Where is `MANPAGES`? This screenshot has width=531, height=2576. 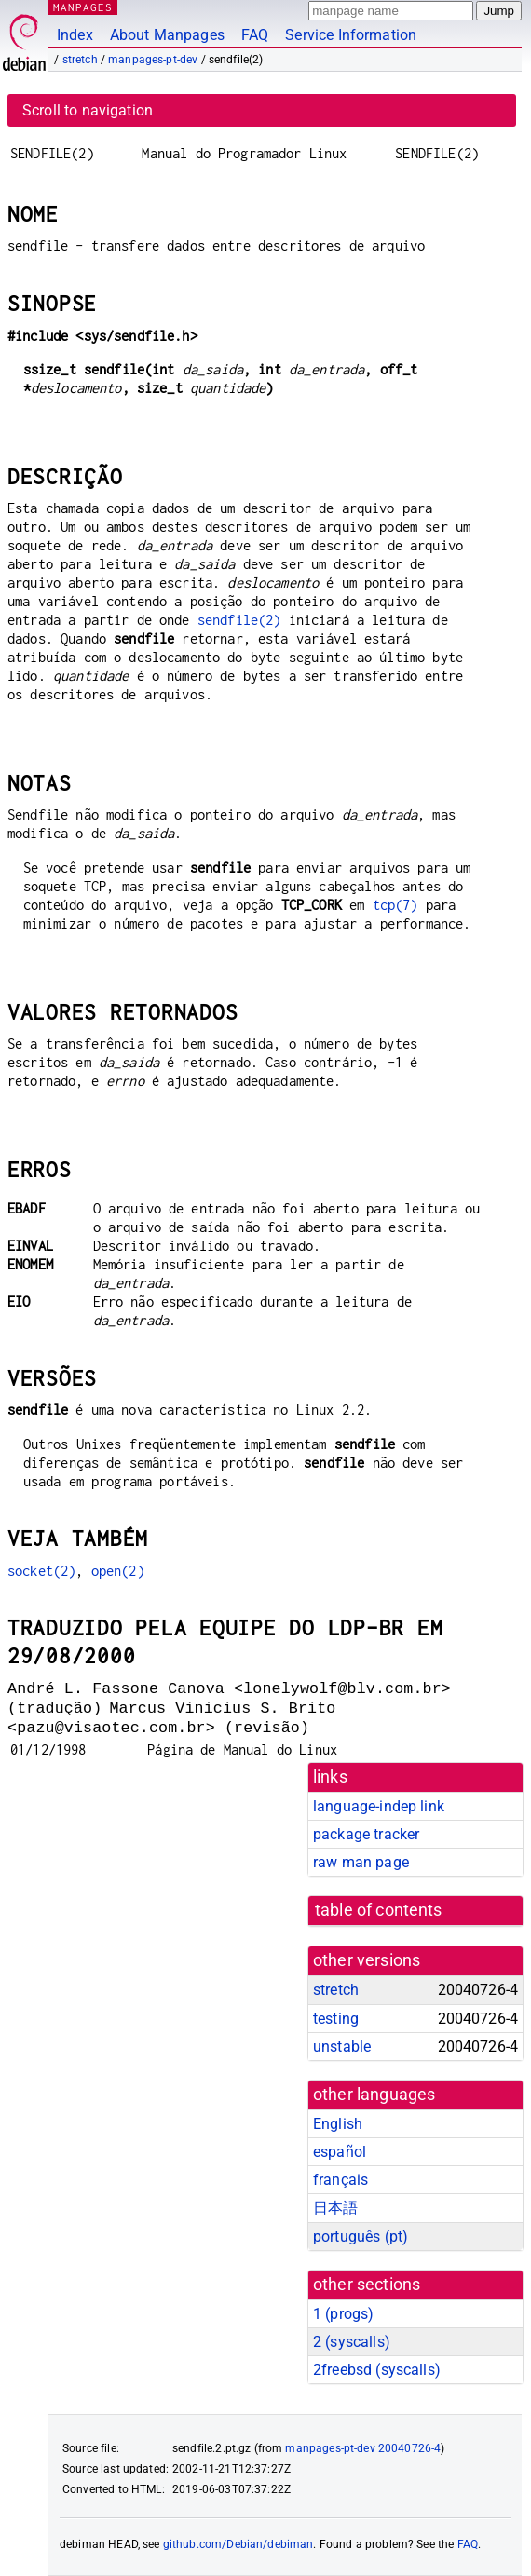
MANPAGES is located at coordinates (83, 7).